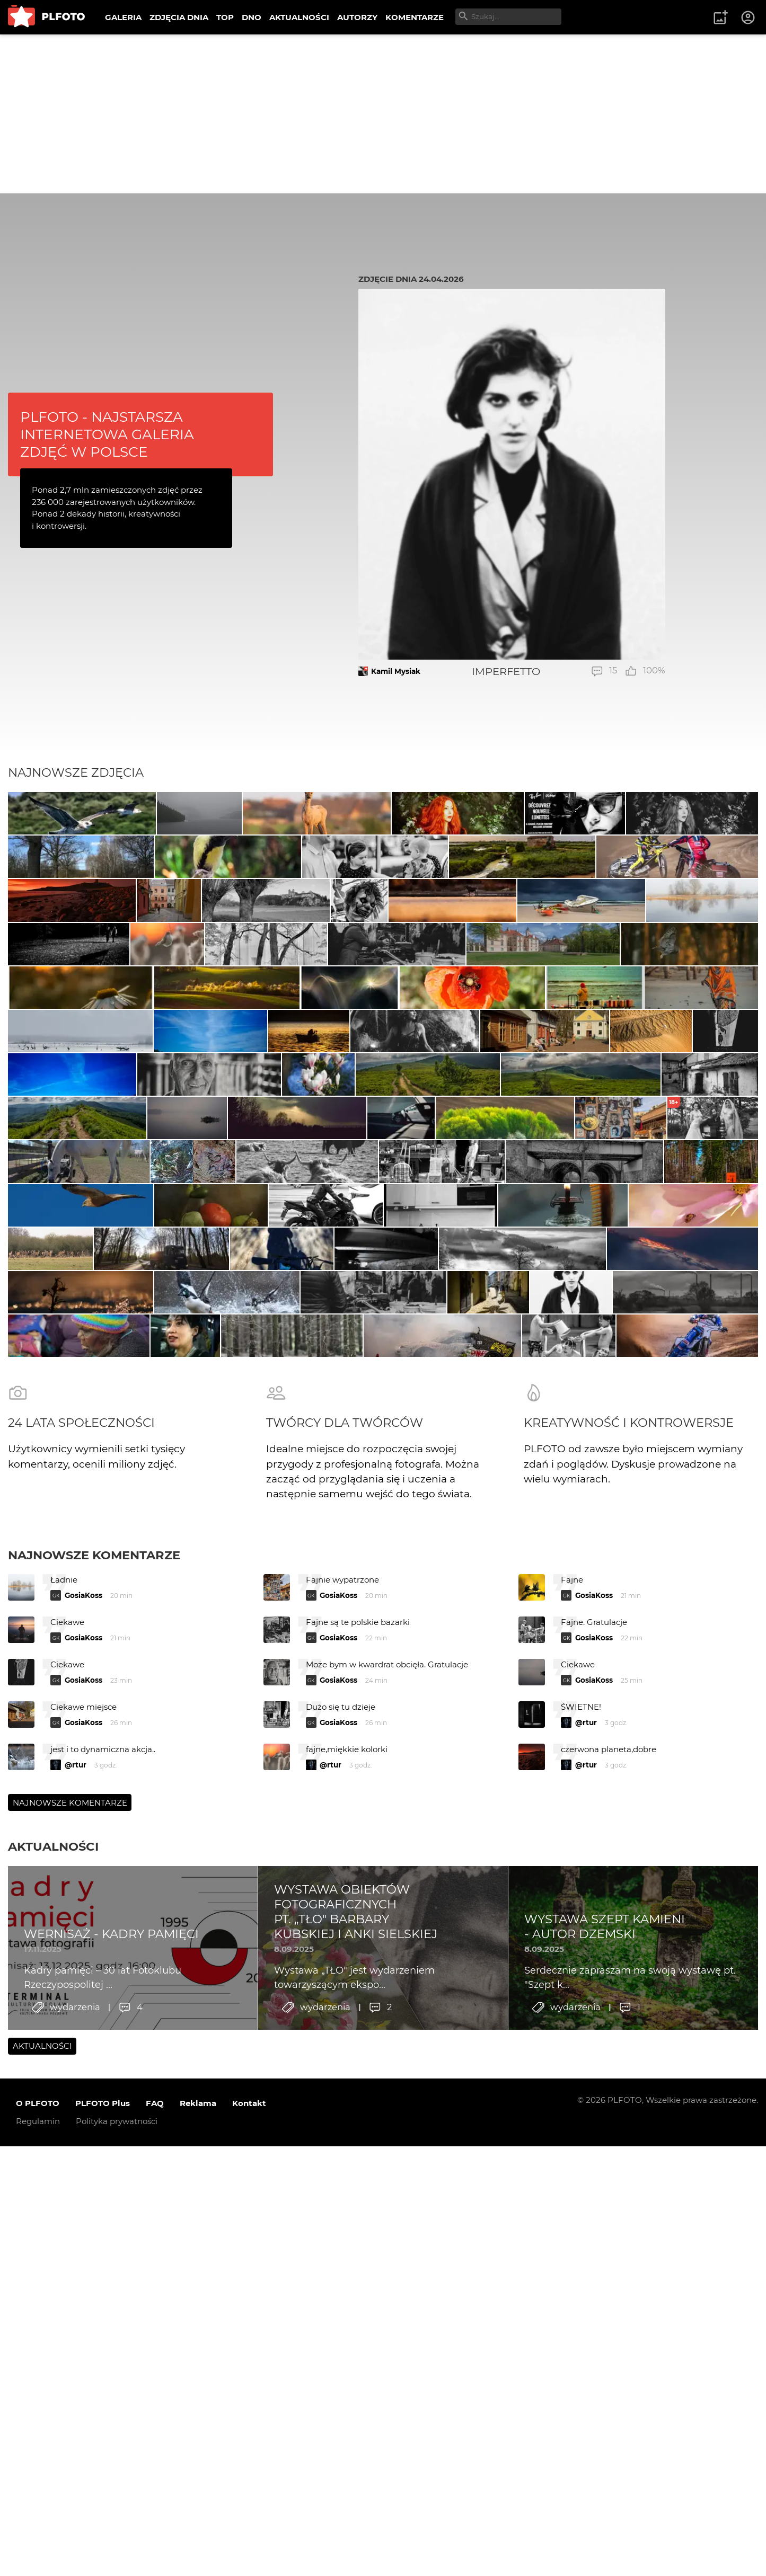 This screenshot has height=2576, width=766. I want to click on Najnowsze komentarze, so click(94, 2116).